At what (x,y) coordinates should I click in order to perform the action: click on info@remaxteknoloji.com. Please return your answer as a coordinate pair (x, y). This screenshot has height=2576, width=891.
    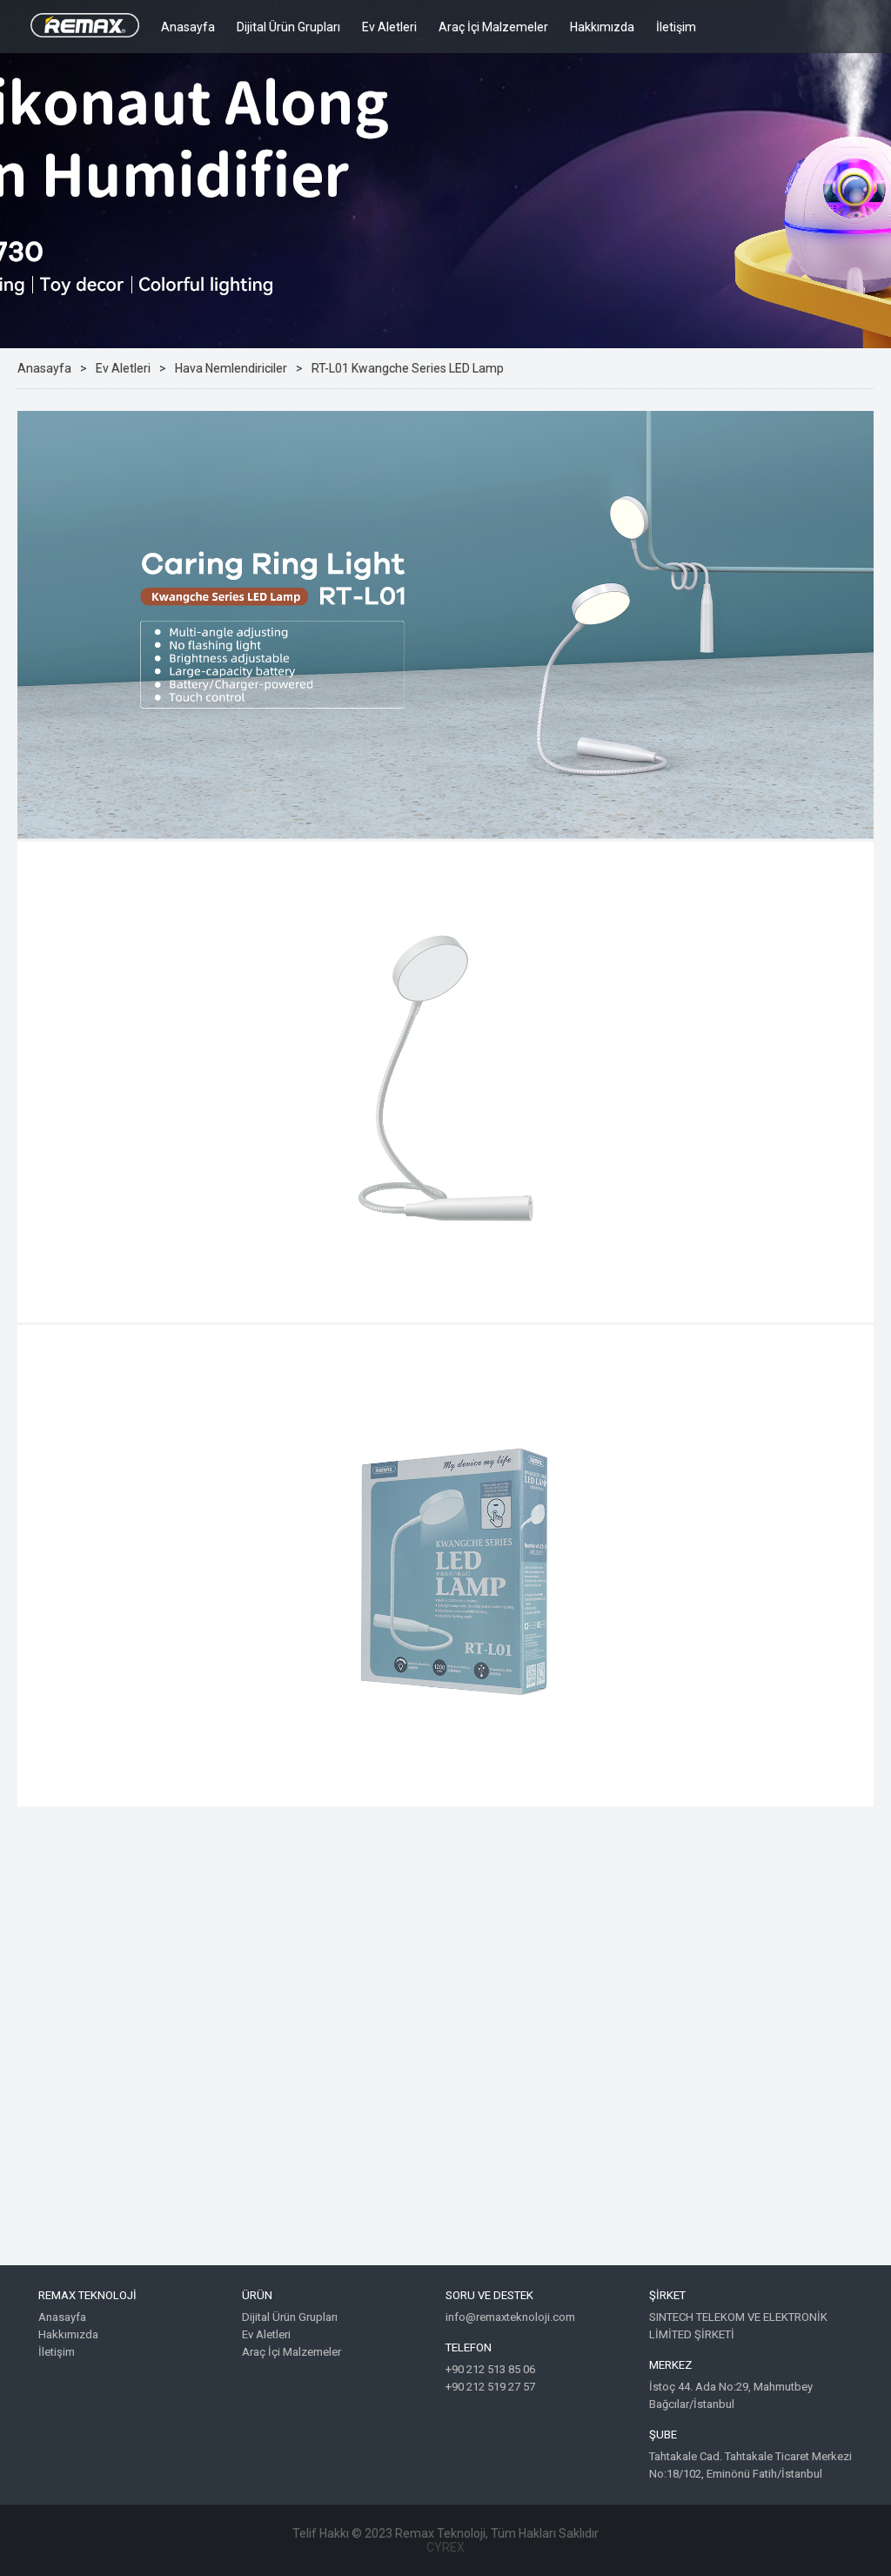
    Looking at the image, I should click on (510, 2317).